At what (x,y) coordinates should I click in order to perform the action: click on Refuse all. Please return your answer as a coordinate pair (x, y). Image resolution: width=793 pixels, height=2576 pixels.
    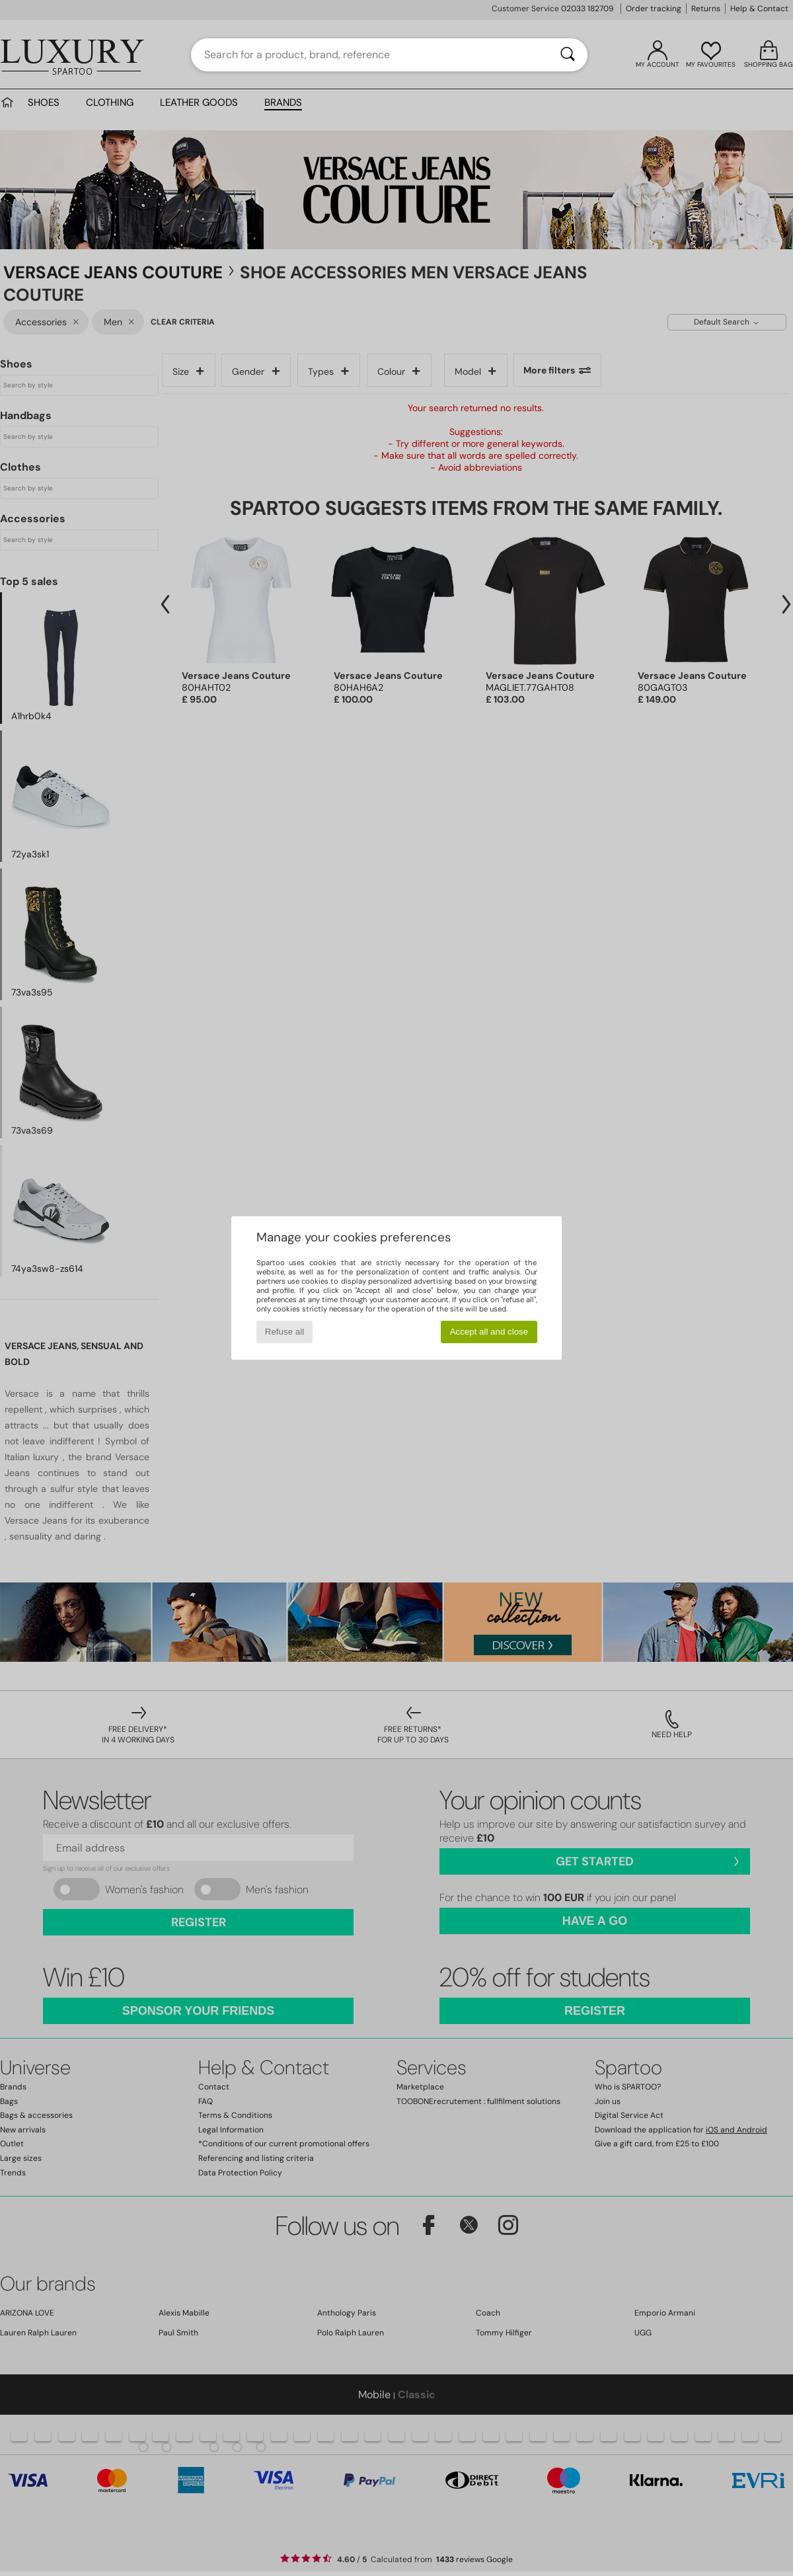
    Looking at the image, I should click on (284, 1332).